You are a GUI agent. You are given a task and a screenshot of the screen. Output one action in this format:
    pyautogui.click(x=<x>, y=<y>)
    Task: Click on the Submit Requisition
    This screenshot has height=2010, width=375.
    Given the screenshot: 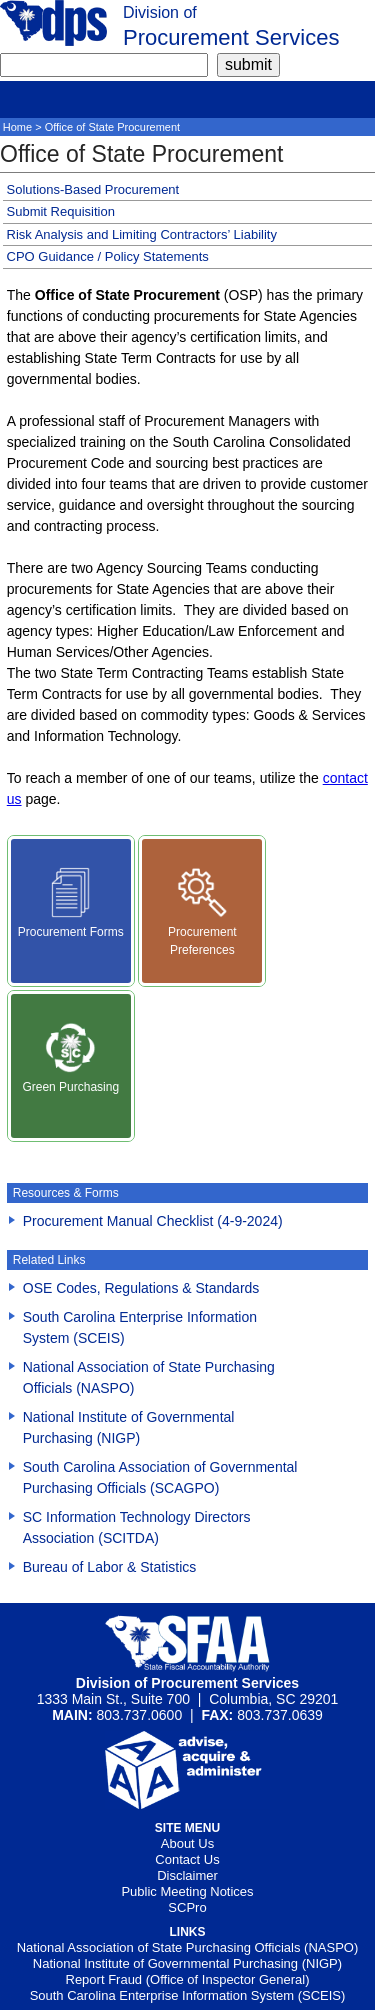 What is the action you would take?
    pyautogui.click(x=61, y=211)
    